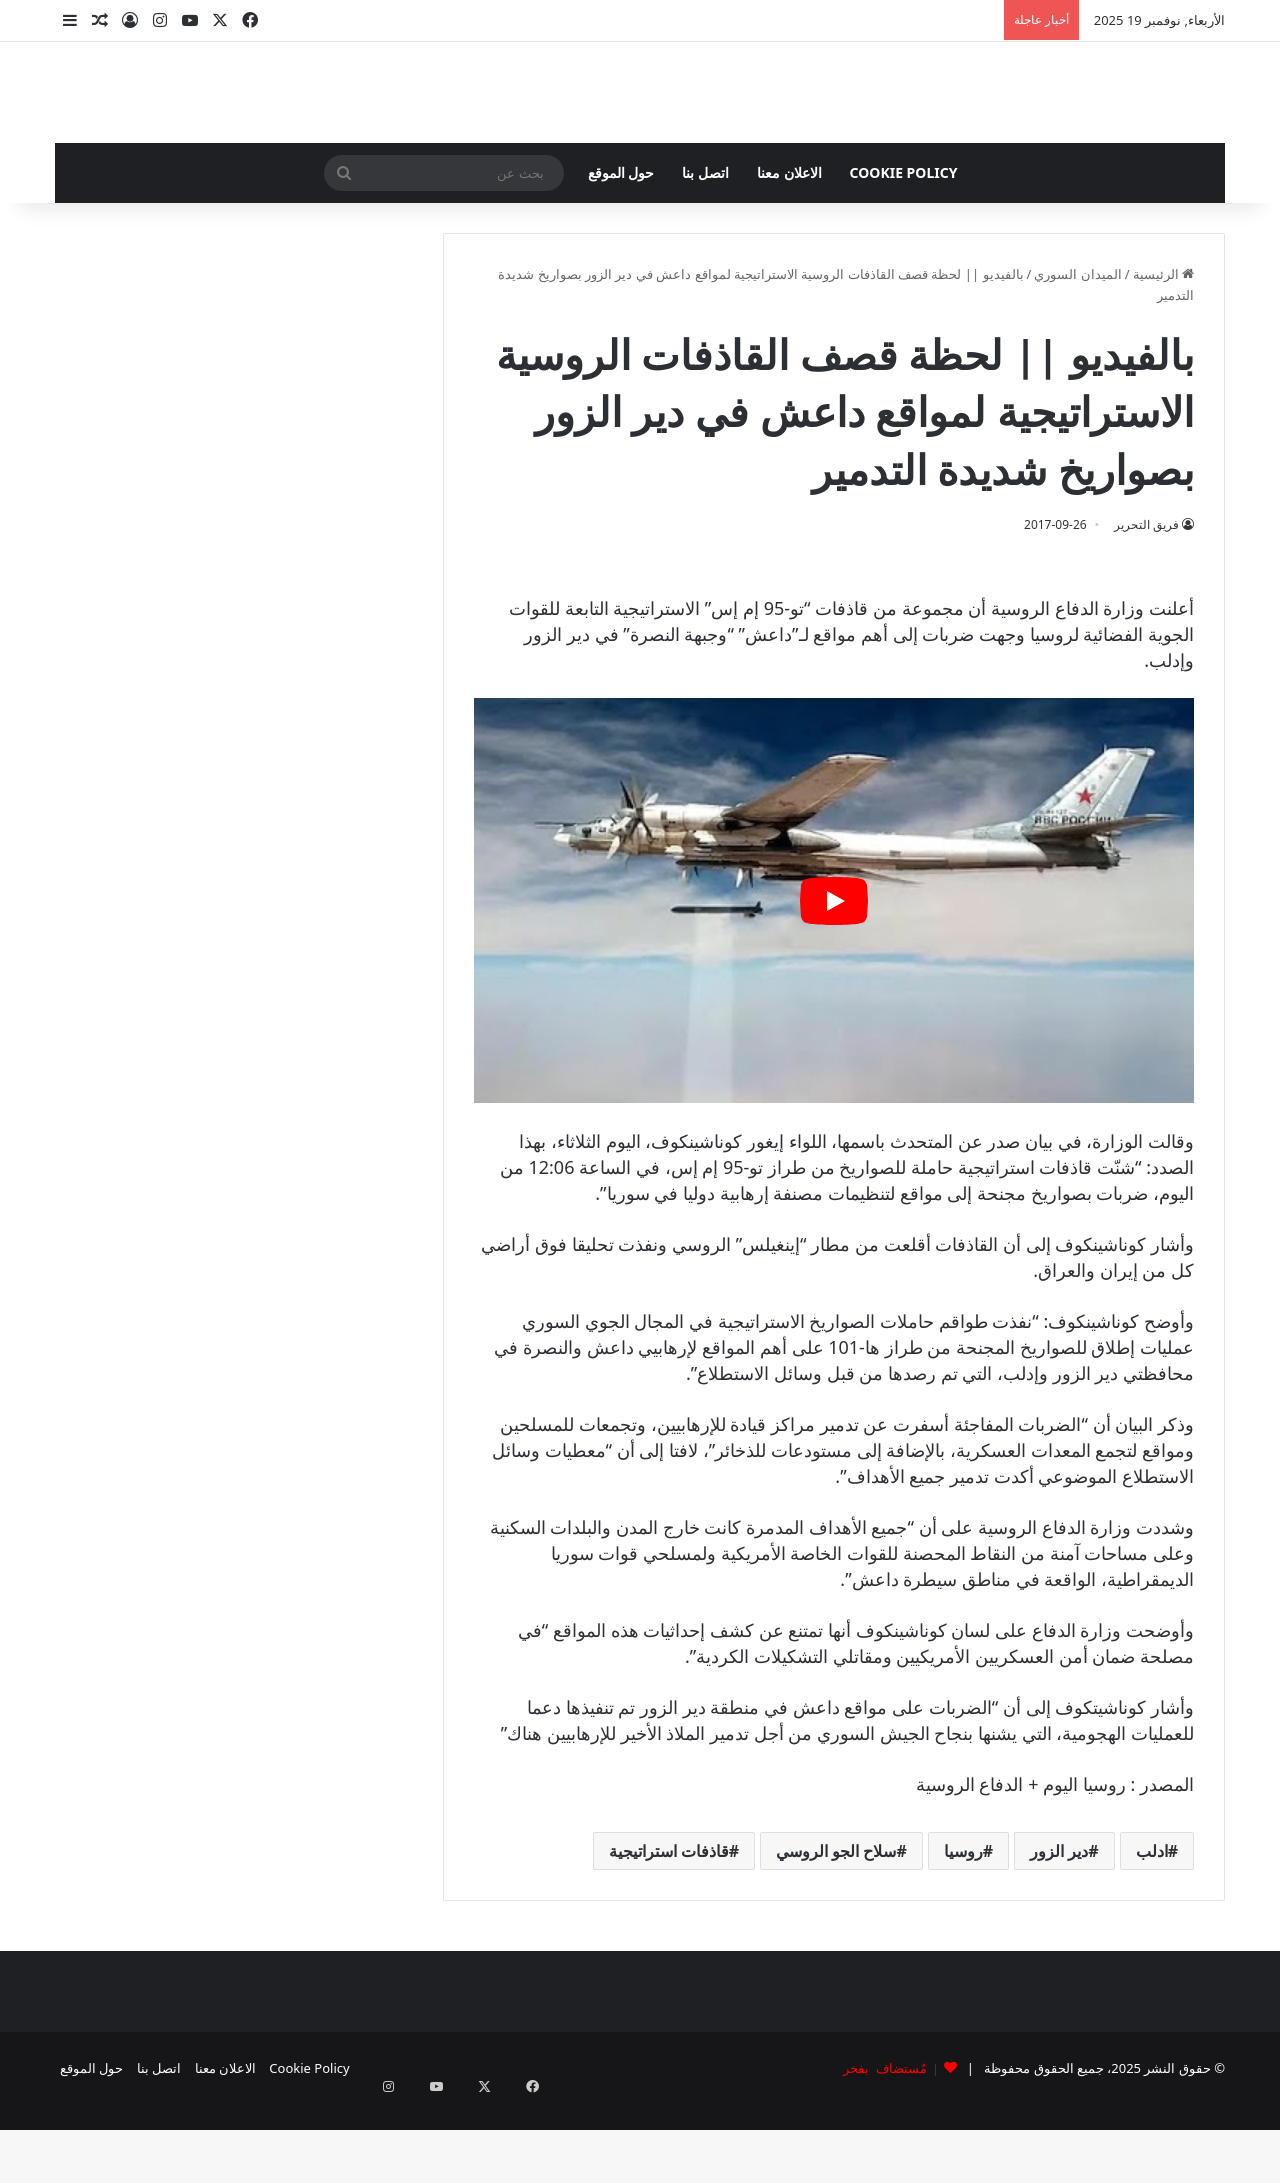  I want to click on الميدان السوري, so click(1077, 353).